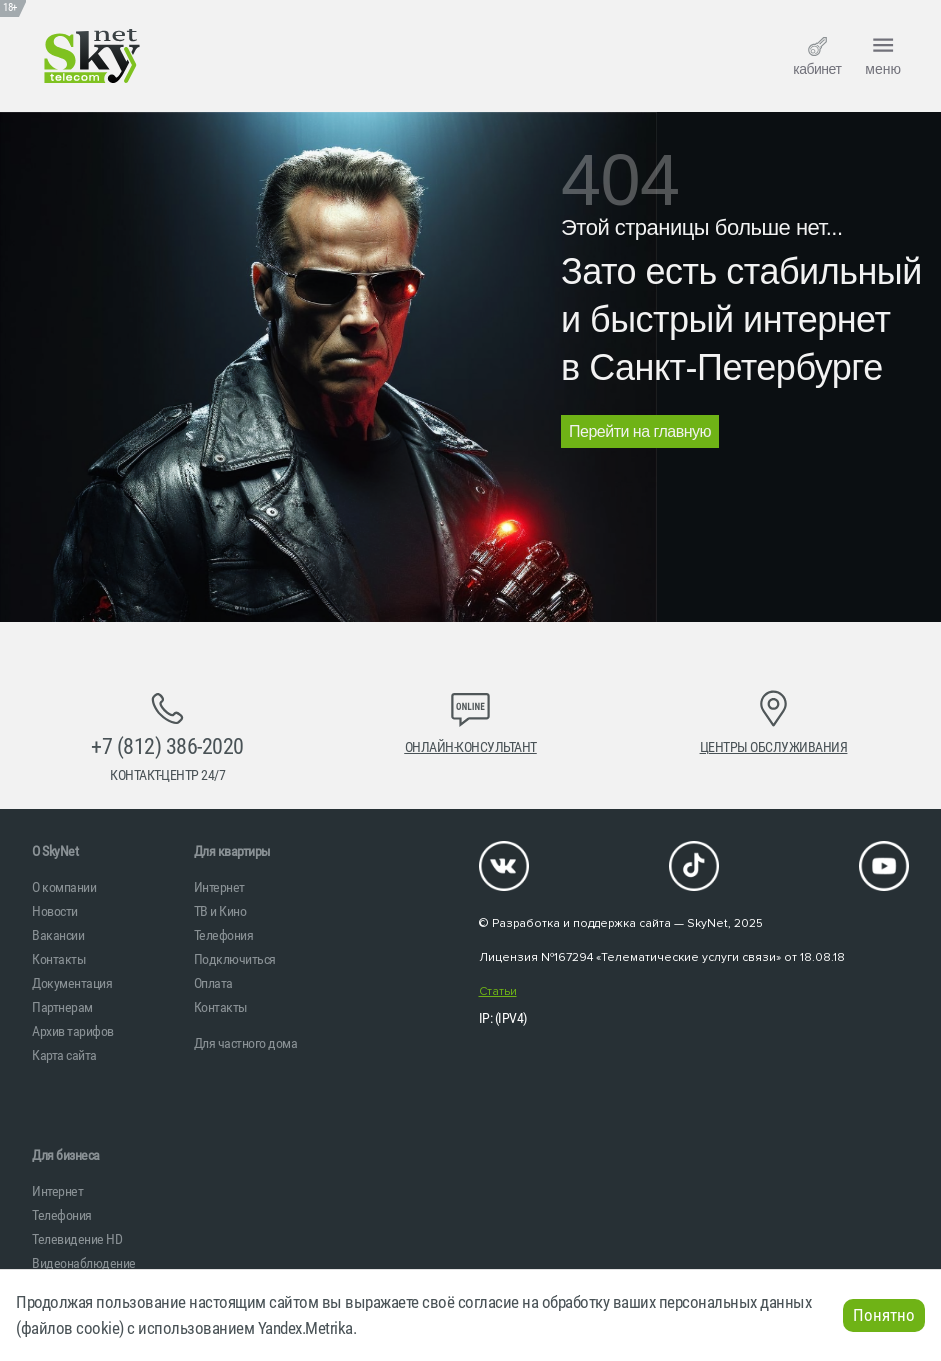 The height and width of the screenshot is (1361, 941). What do you see at coordinates (640, 431) in the screenshot?
I see `Перейти на главную` at bounding box center [640, 431].